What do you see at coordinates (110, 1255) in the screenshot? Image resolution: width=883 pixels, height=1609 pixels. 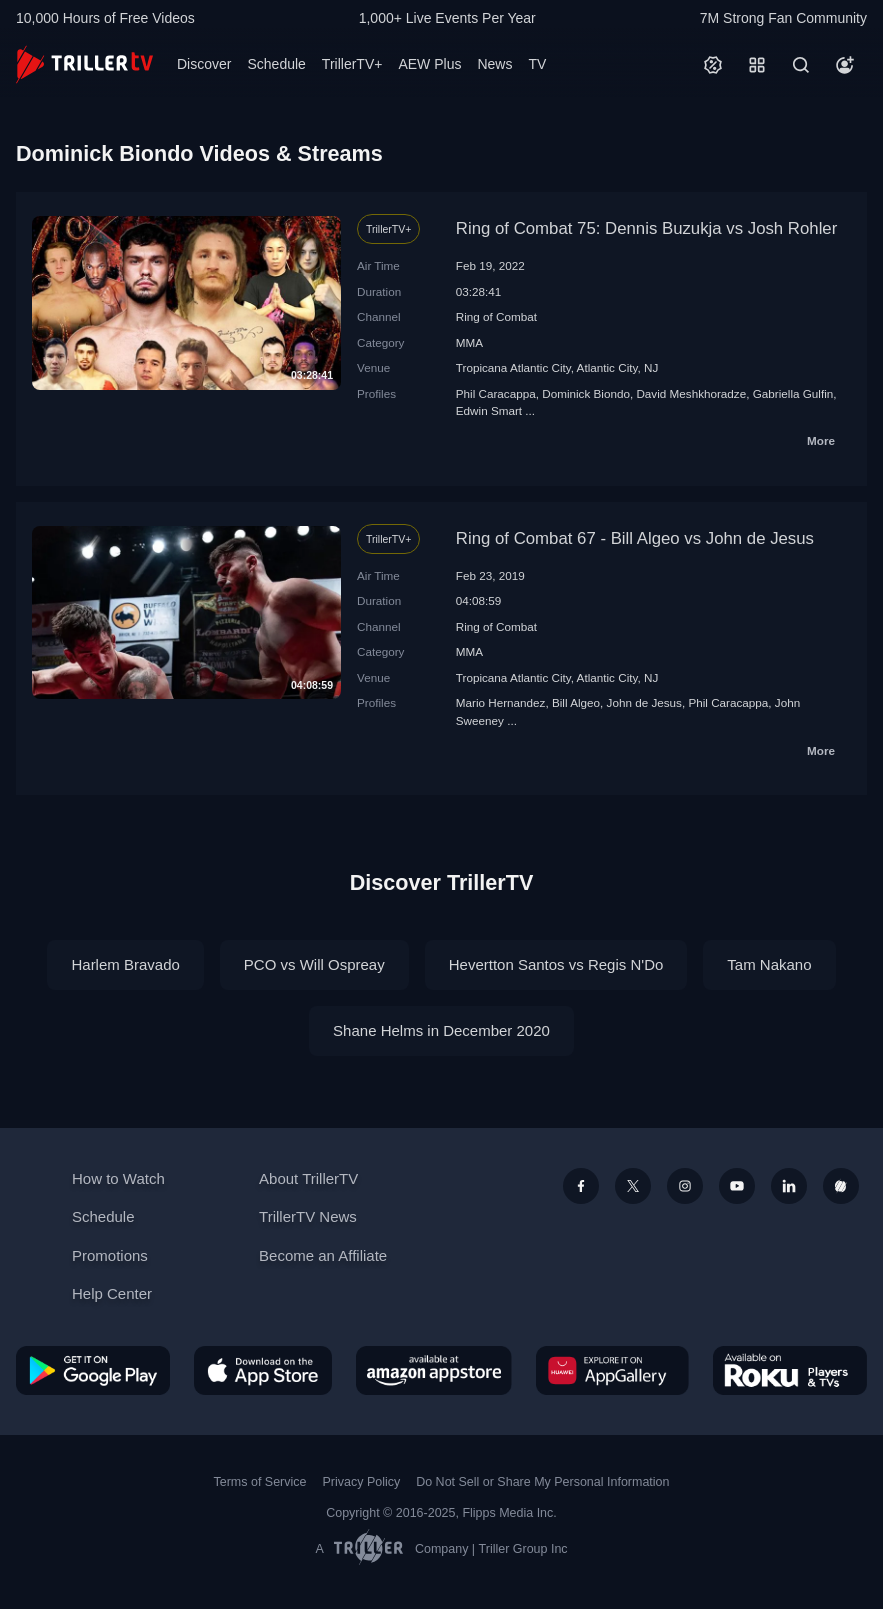 I see `Promotions` at bounding box center [110, 1255].